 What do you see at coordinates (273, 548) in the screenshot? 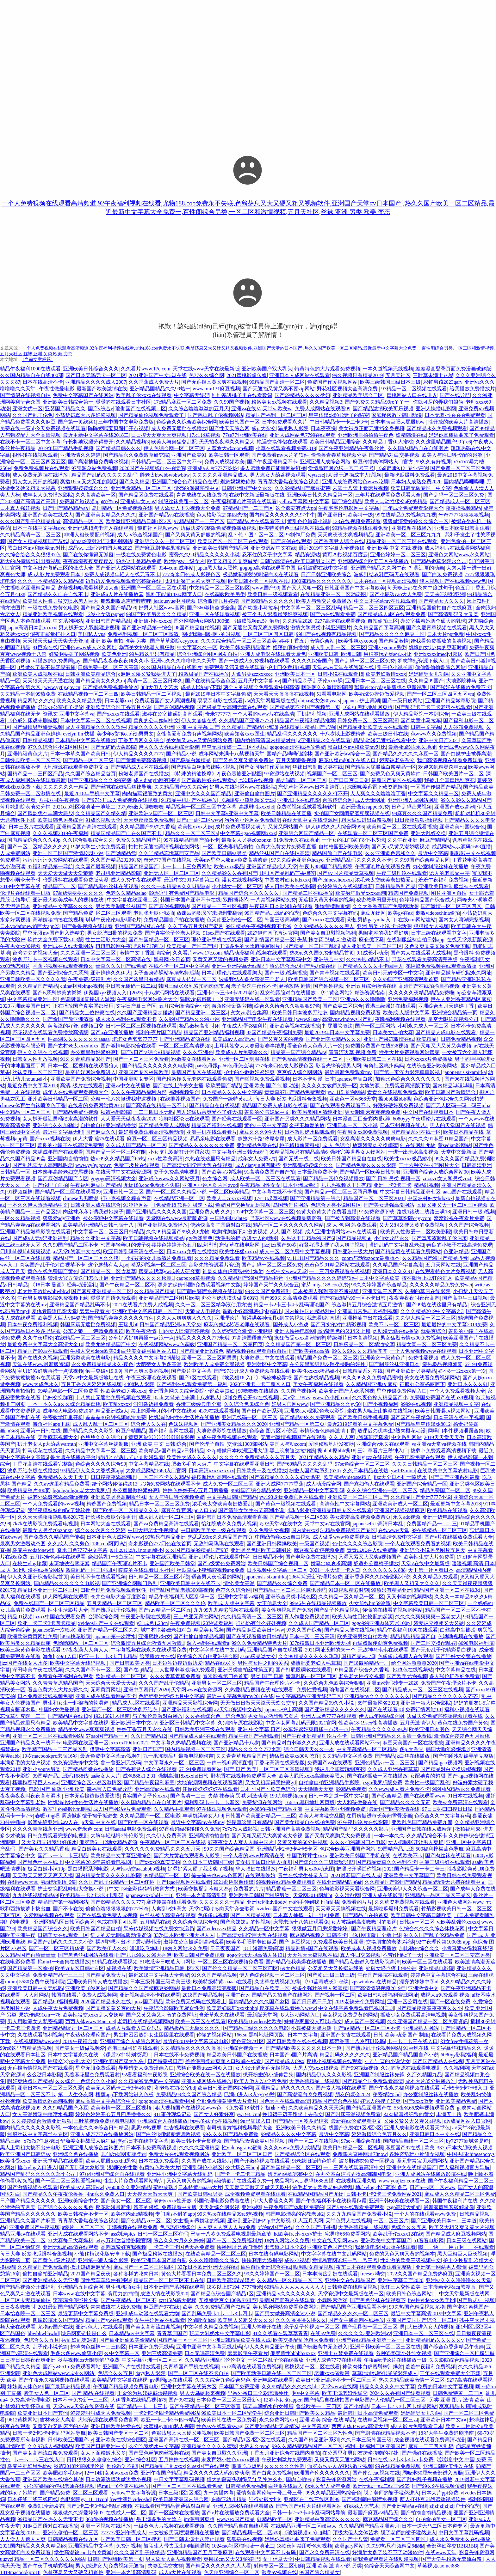
I see `亚洲资源站中文在线` at bounding box center [273, 548].